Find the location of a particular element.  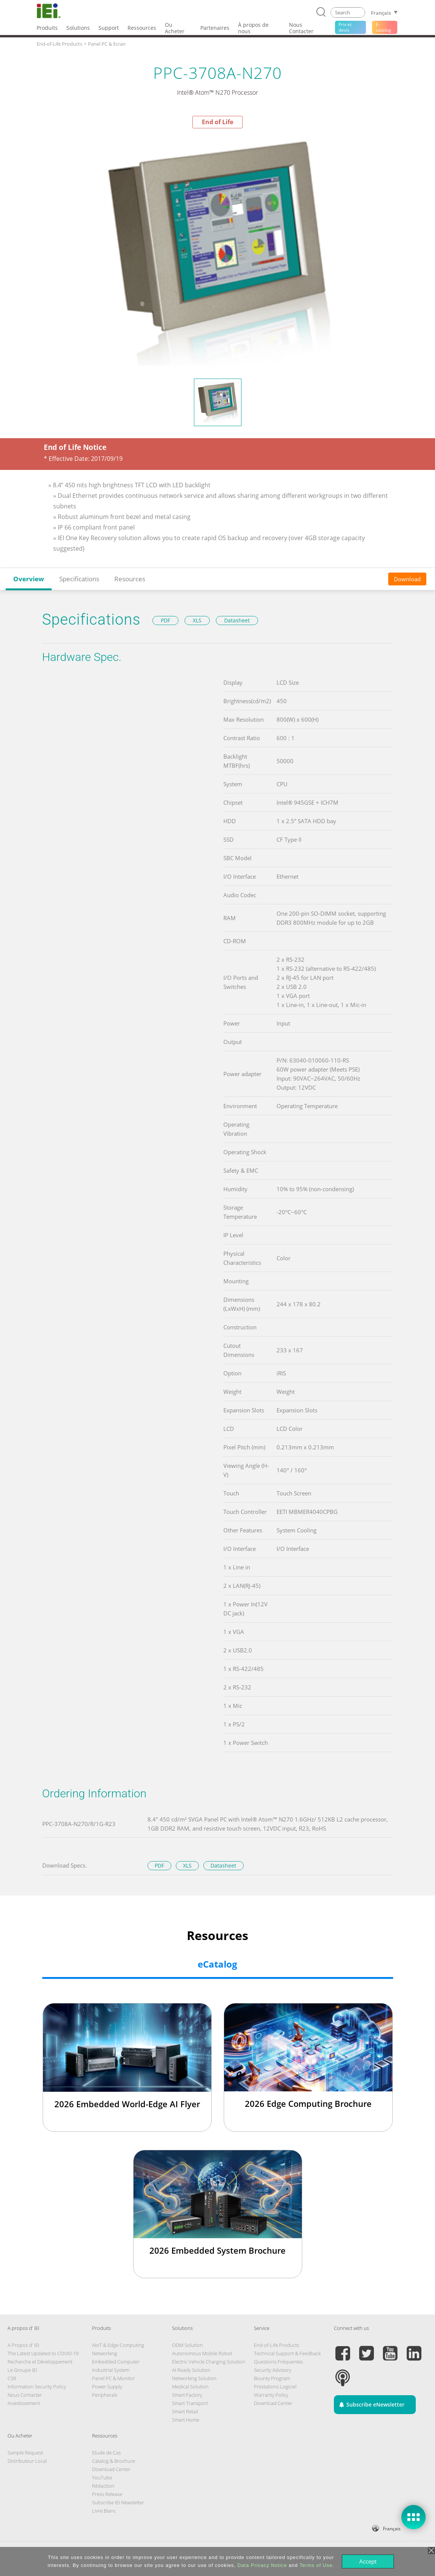

Networking Solution is located at coordinates (194, 2378).